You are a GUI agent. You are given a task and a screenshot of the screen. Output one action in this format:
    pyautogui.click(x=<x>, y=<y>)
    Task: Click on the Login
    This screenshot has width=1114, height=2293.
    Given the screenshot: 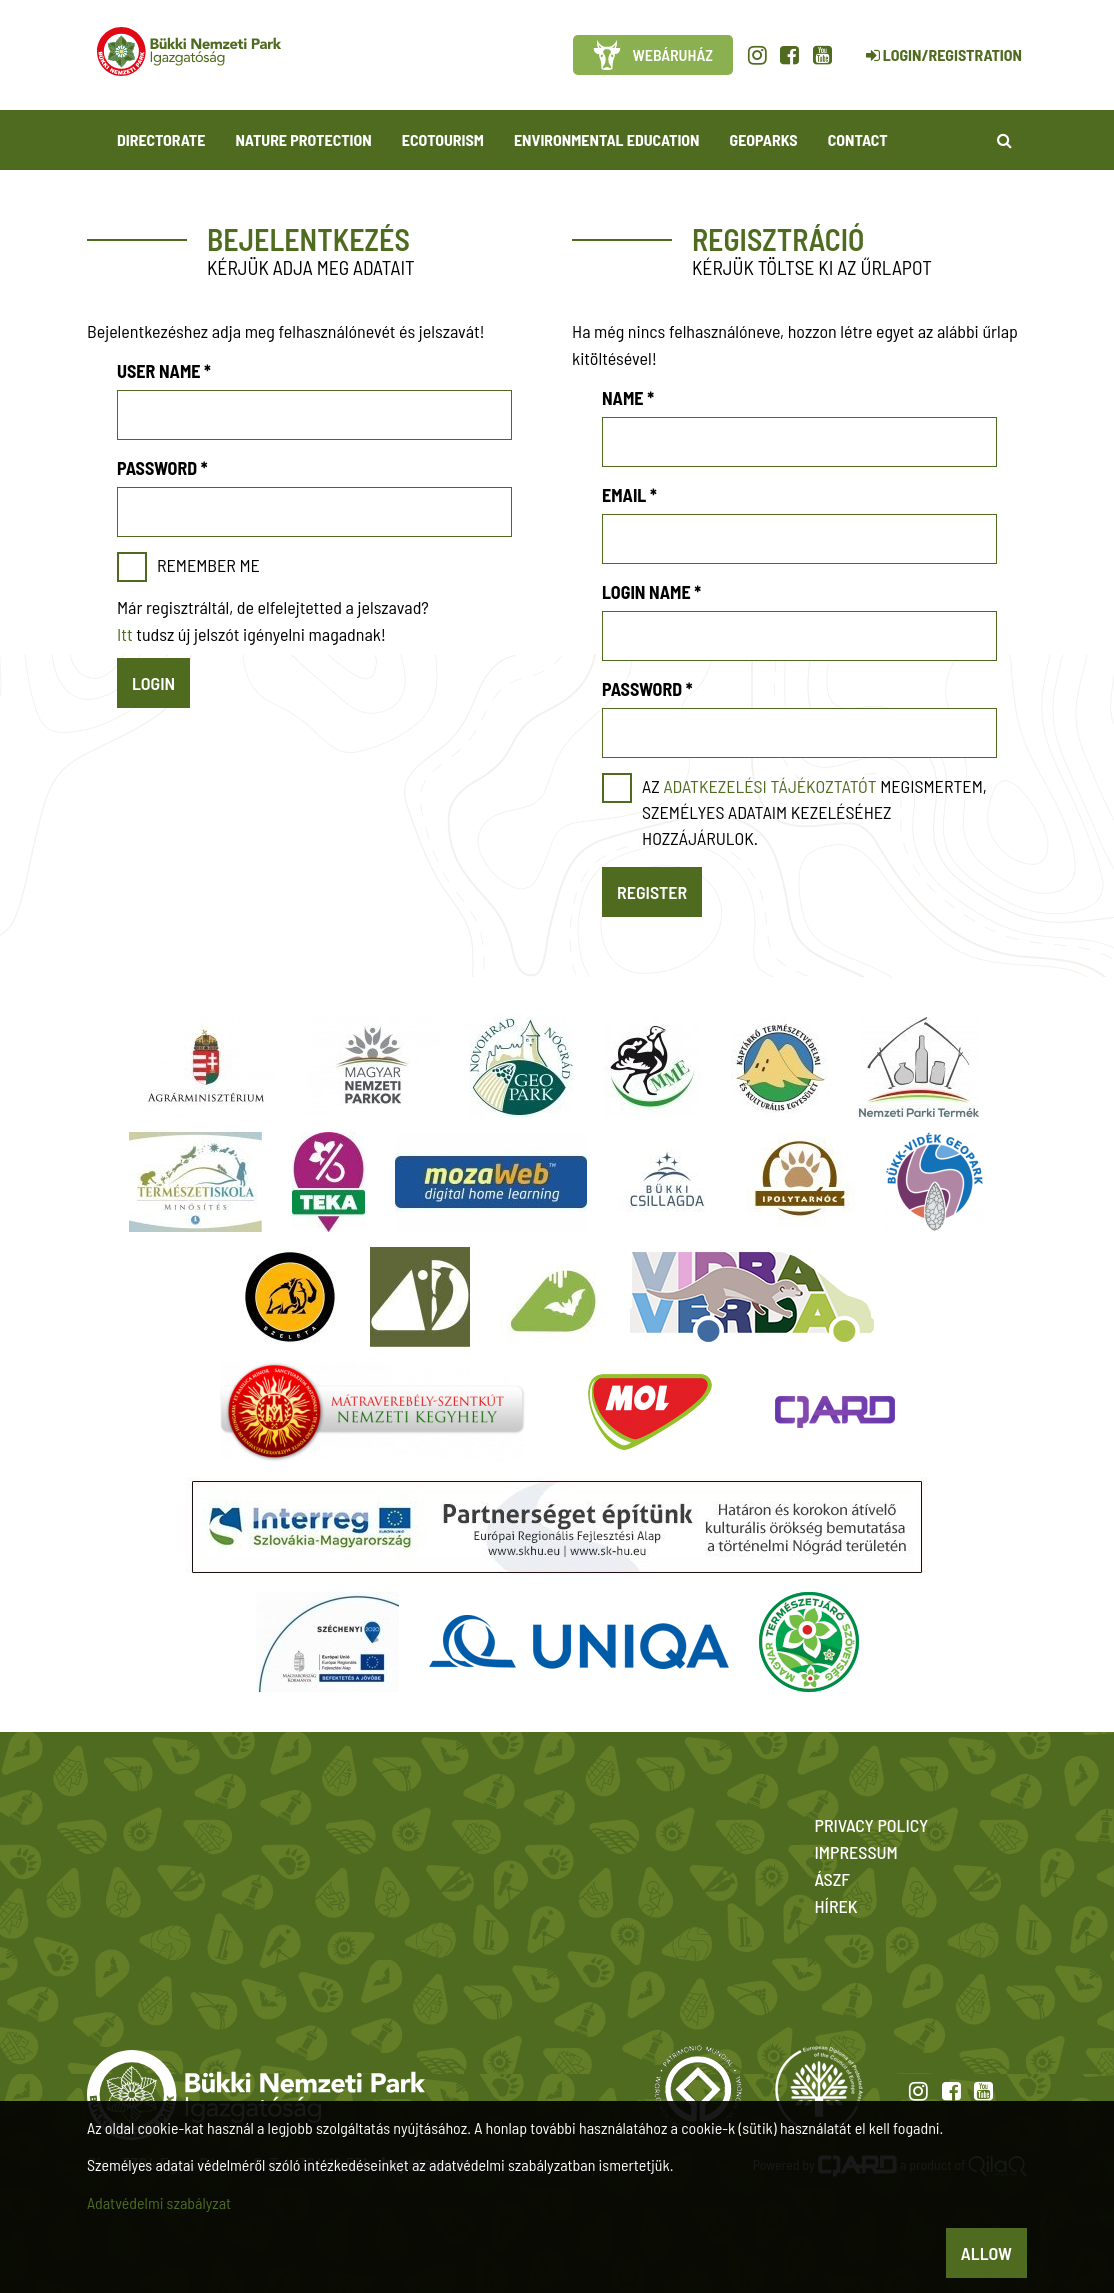 What is the action you would take?
    pyautogui.click(x=153, y=683)
    